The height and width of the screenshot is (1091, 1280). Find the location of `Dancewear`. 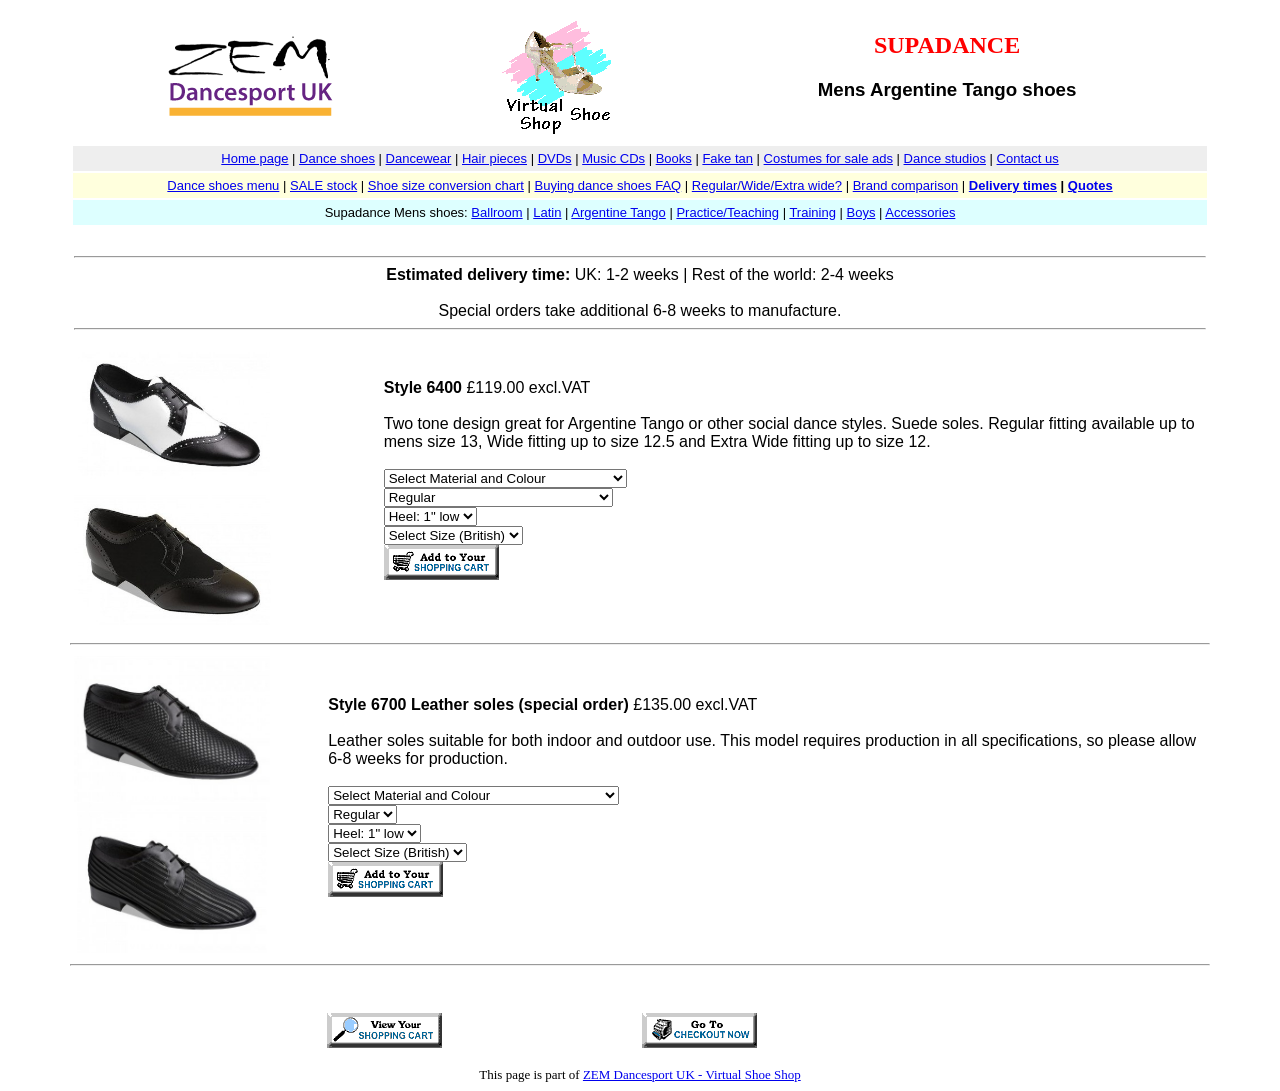

Dancewear is located at coordinates (419, 158).